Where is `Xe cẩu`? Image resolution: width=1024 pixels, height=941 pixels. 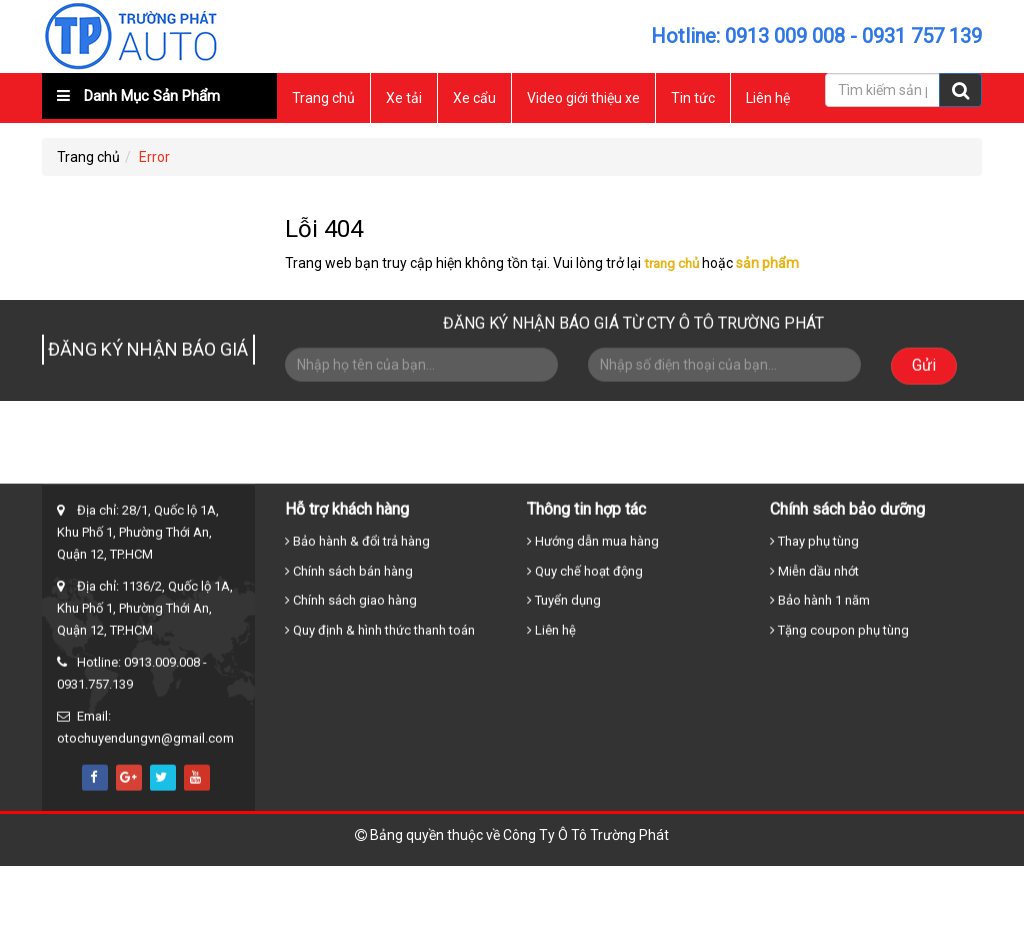 Xe cẩu is located at coordinates (474, 98).